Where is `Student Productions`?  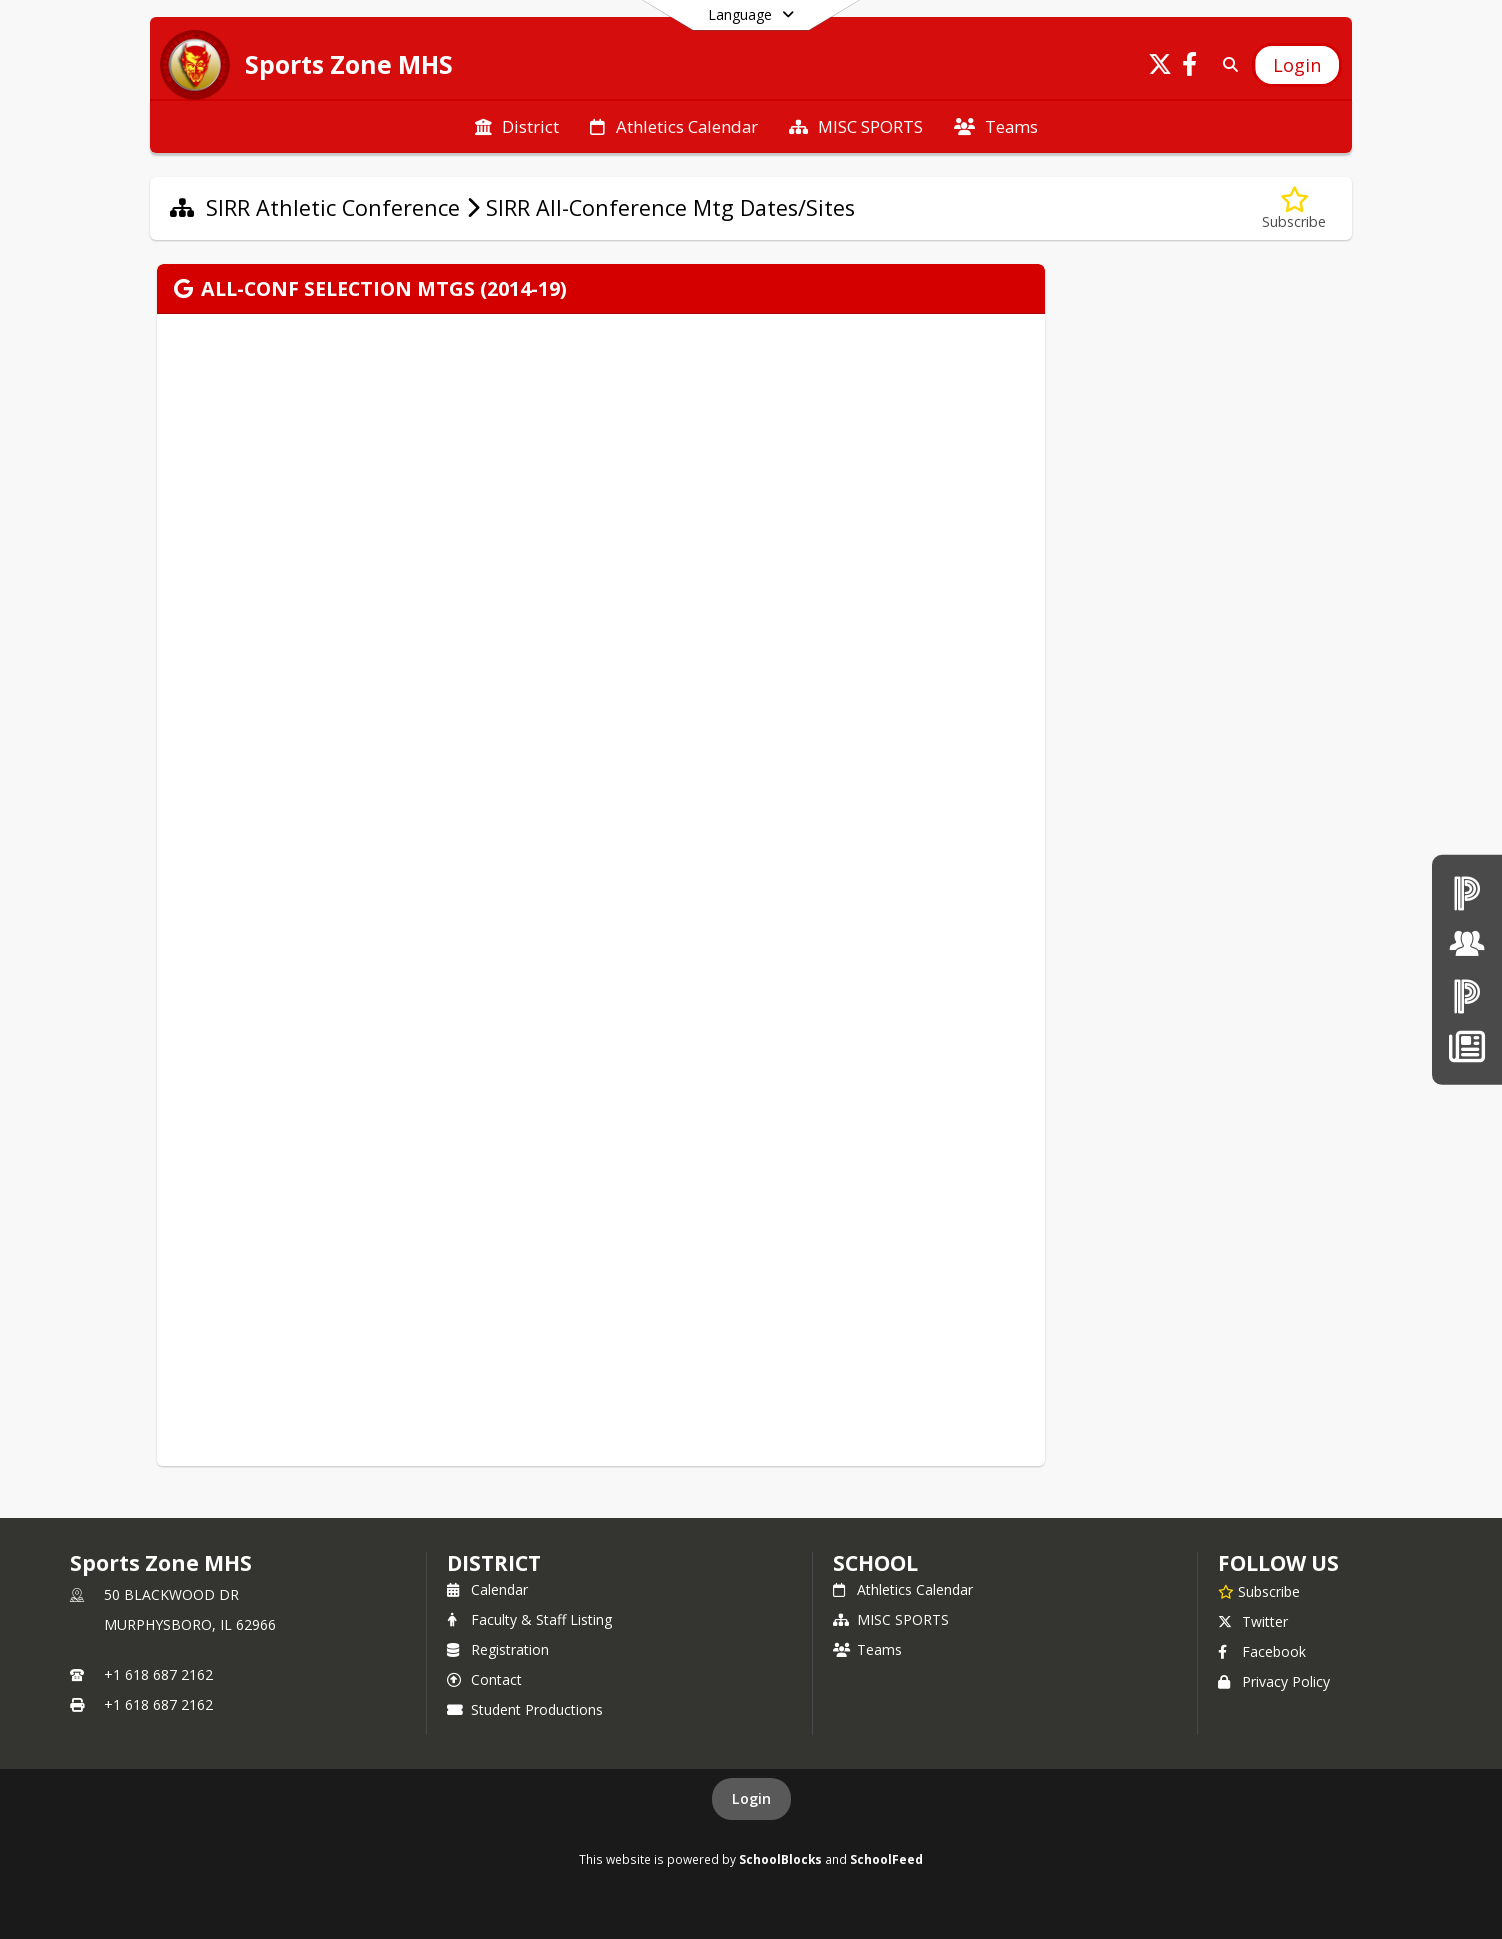 Student Productions is located at coordinates (525, 1709).